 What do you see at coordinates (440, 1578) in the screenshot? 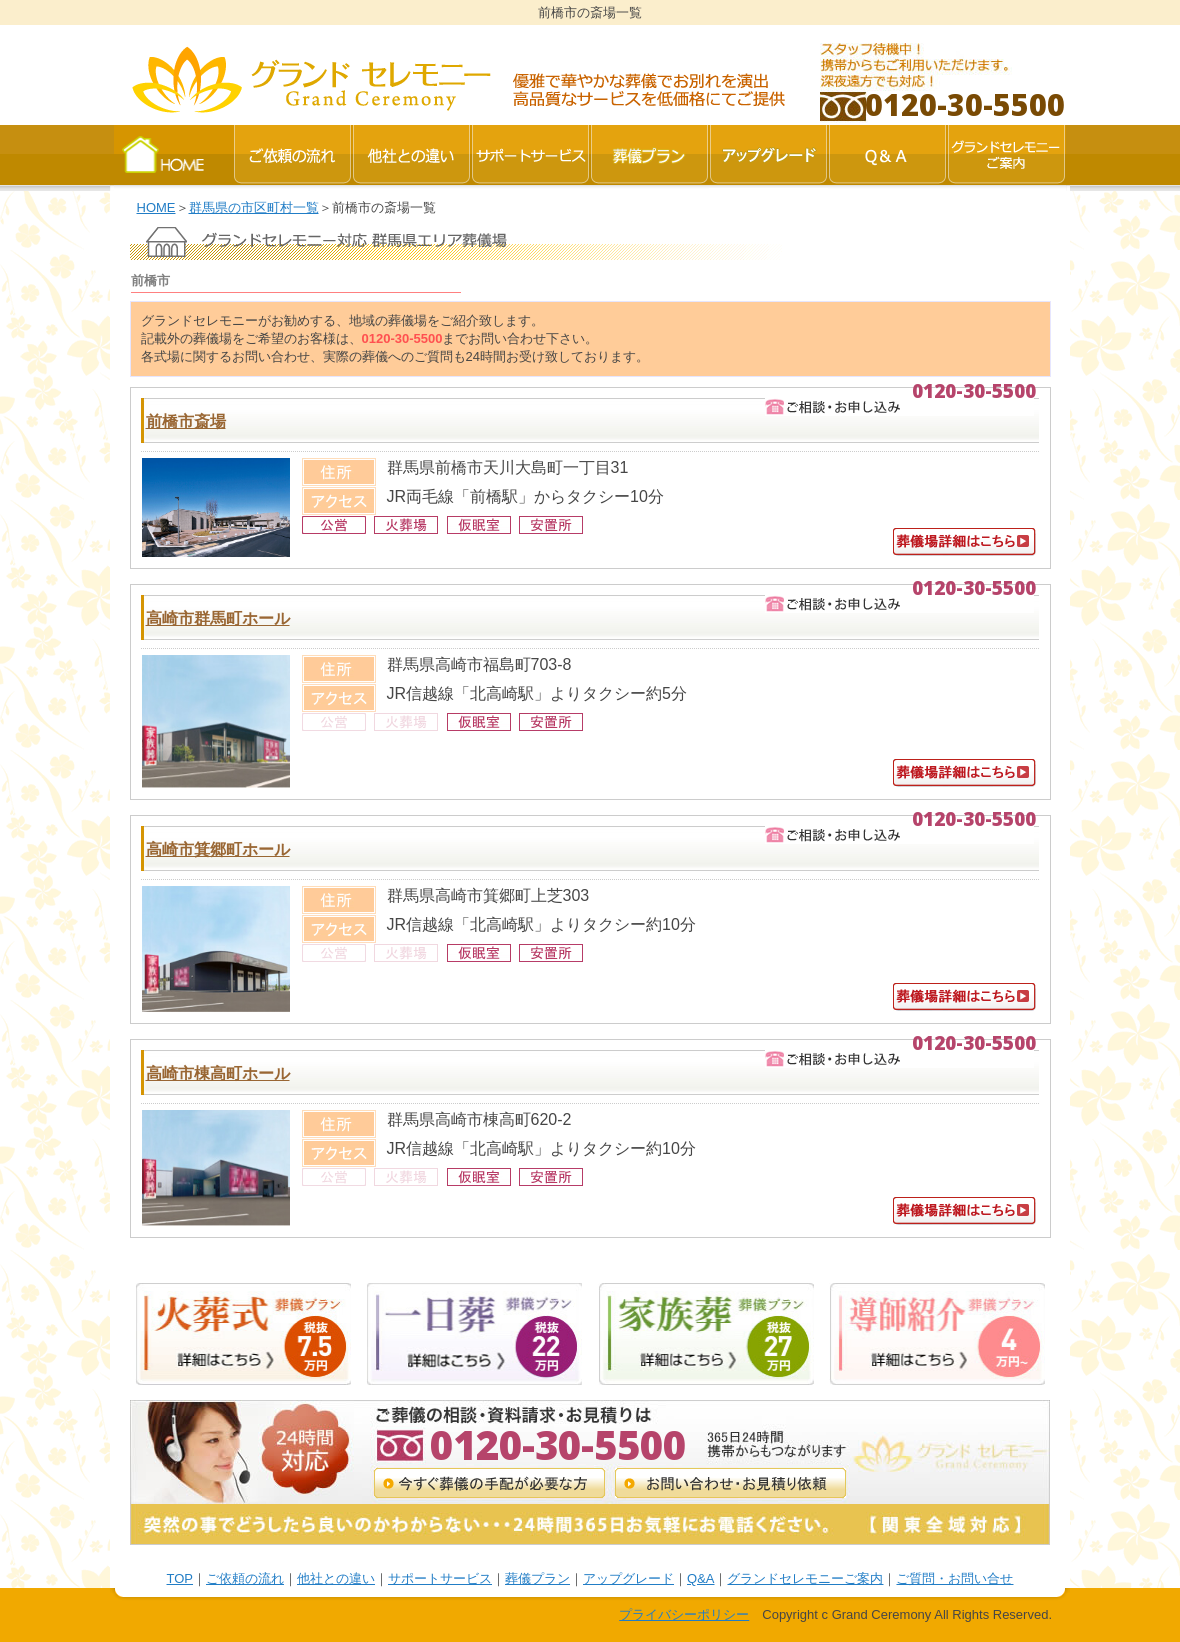
I see `サポートサービス` at bounding box center [440, 1578].